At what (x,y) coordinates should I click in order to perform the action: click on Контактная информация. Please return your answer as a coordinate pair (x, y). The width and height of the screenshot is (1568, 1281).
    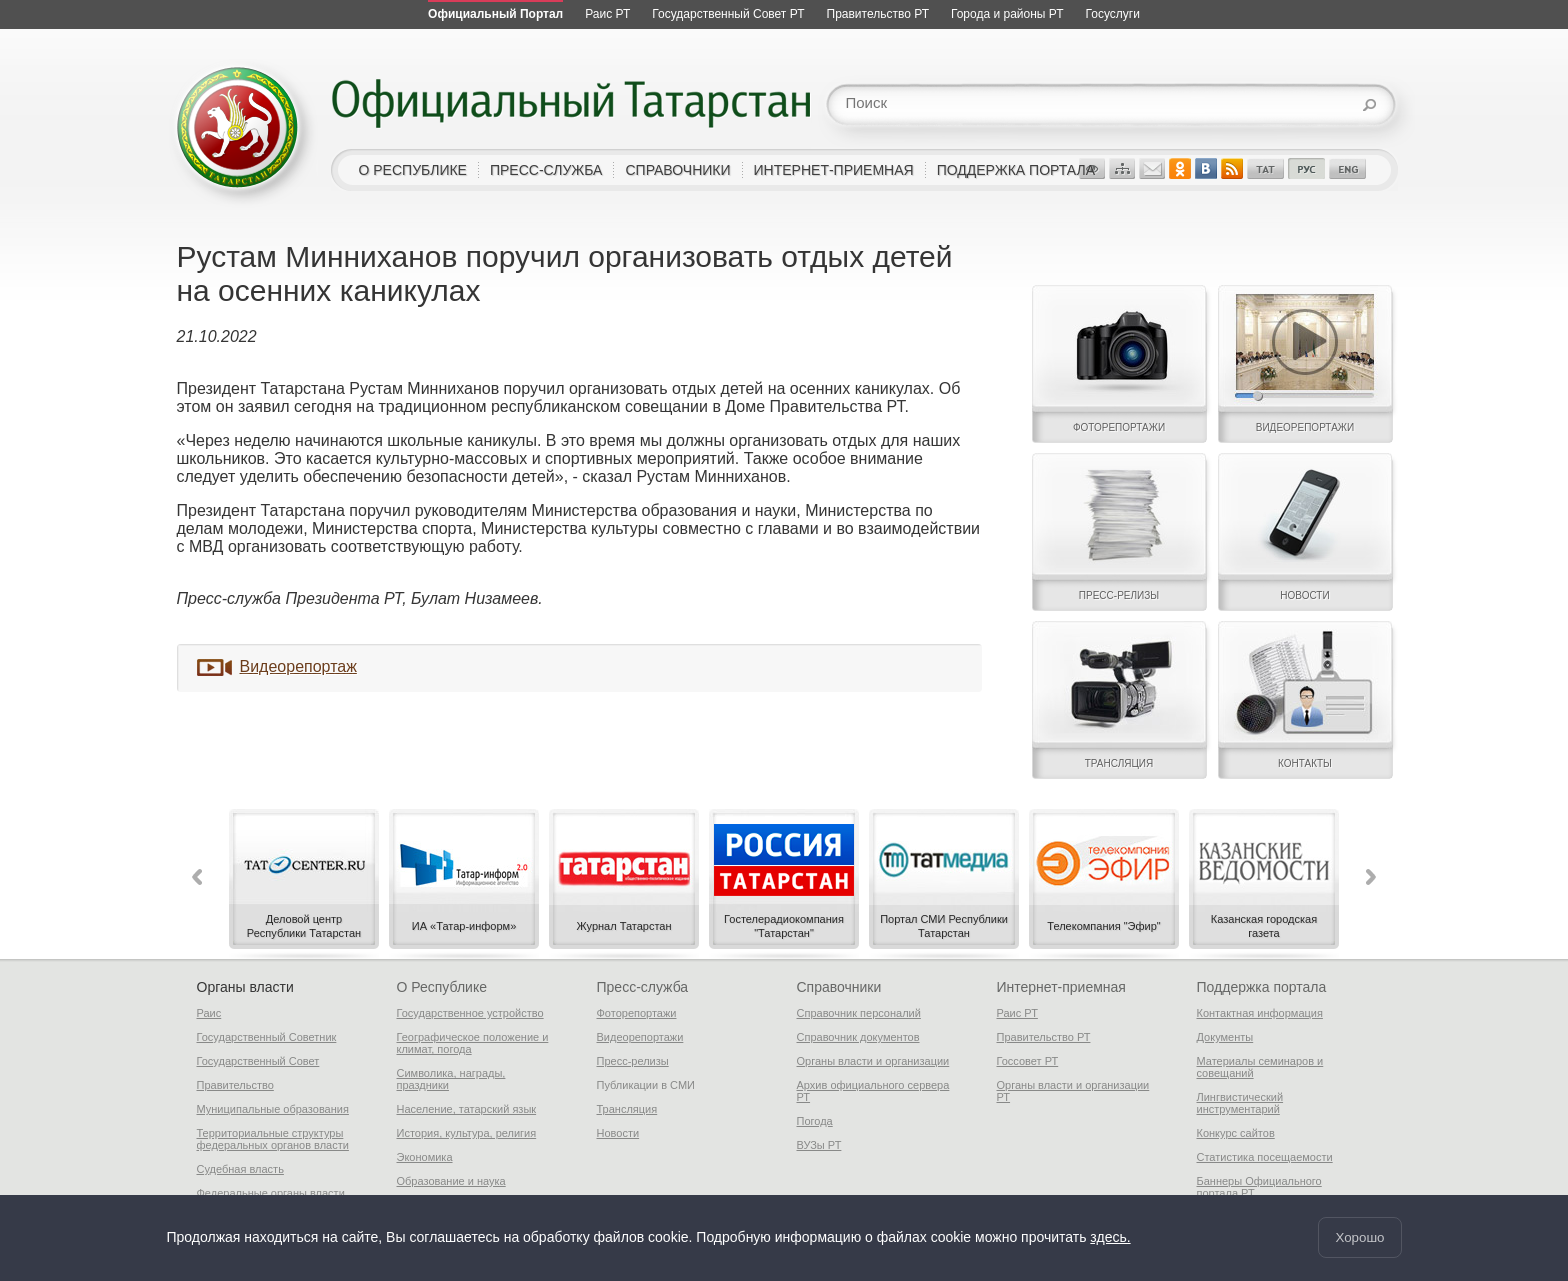
    Looking at the image, I should click on (1260, 1013).